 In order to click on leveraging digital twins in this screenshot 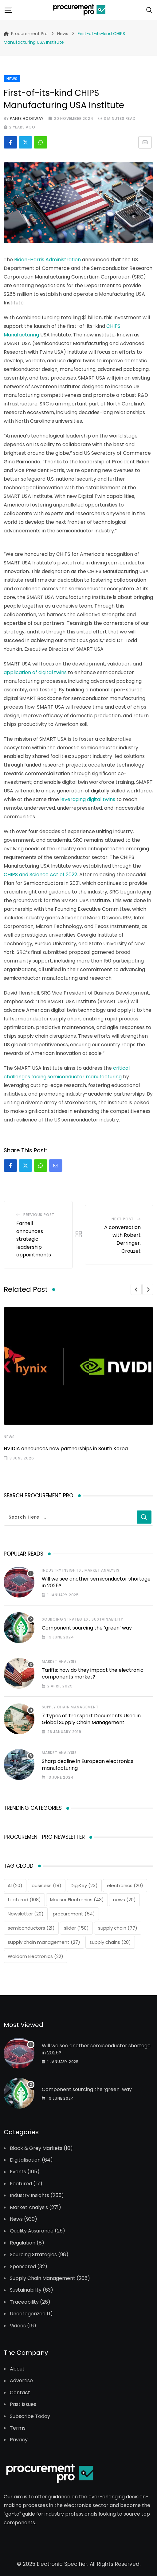, I will do `click(87, 799)`.